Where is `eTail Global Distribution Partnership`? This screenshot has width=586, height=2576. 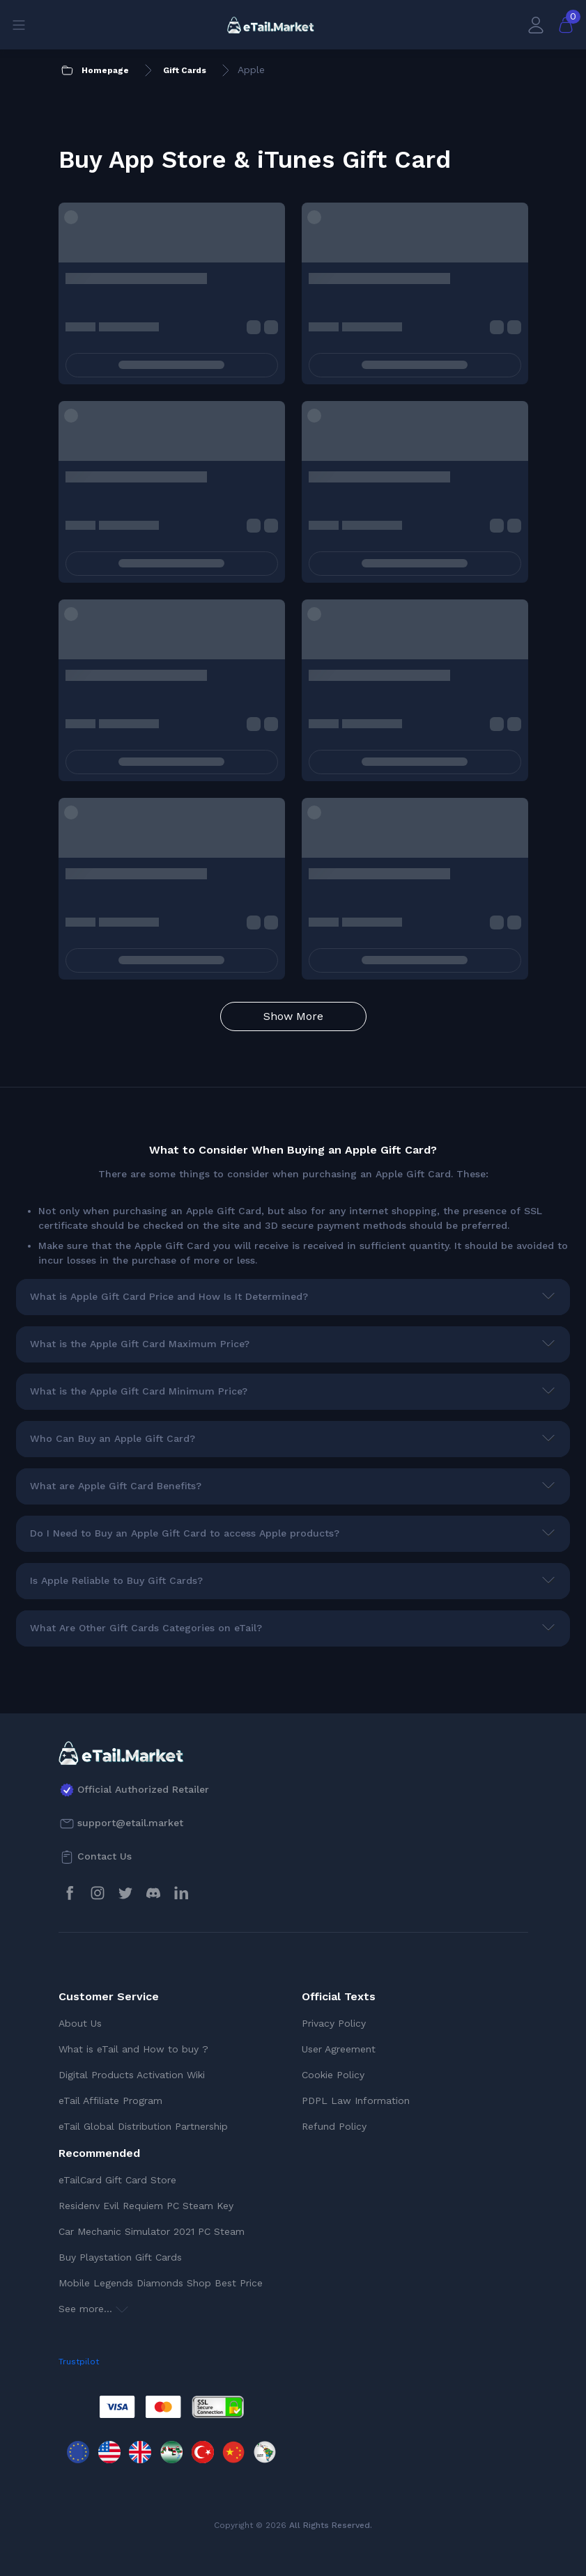 eTail Global Distribution Partnership is located at coordinates (143, 2126).